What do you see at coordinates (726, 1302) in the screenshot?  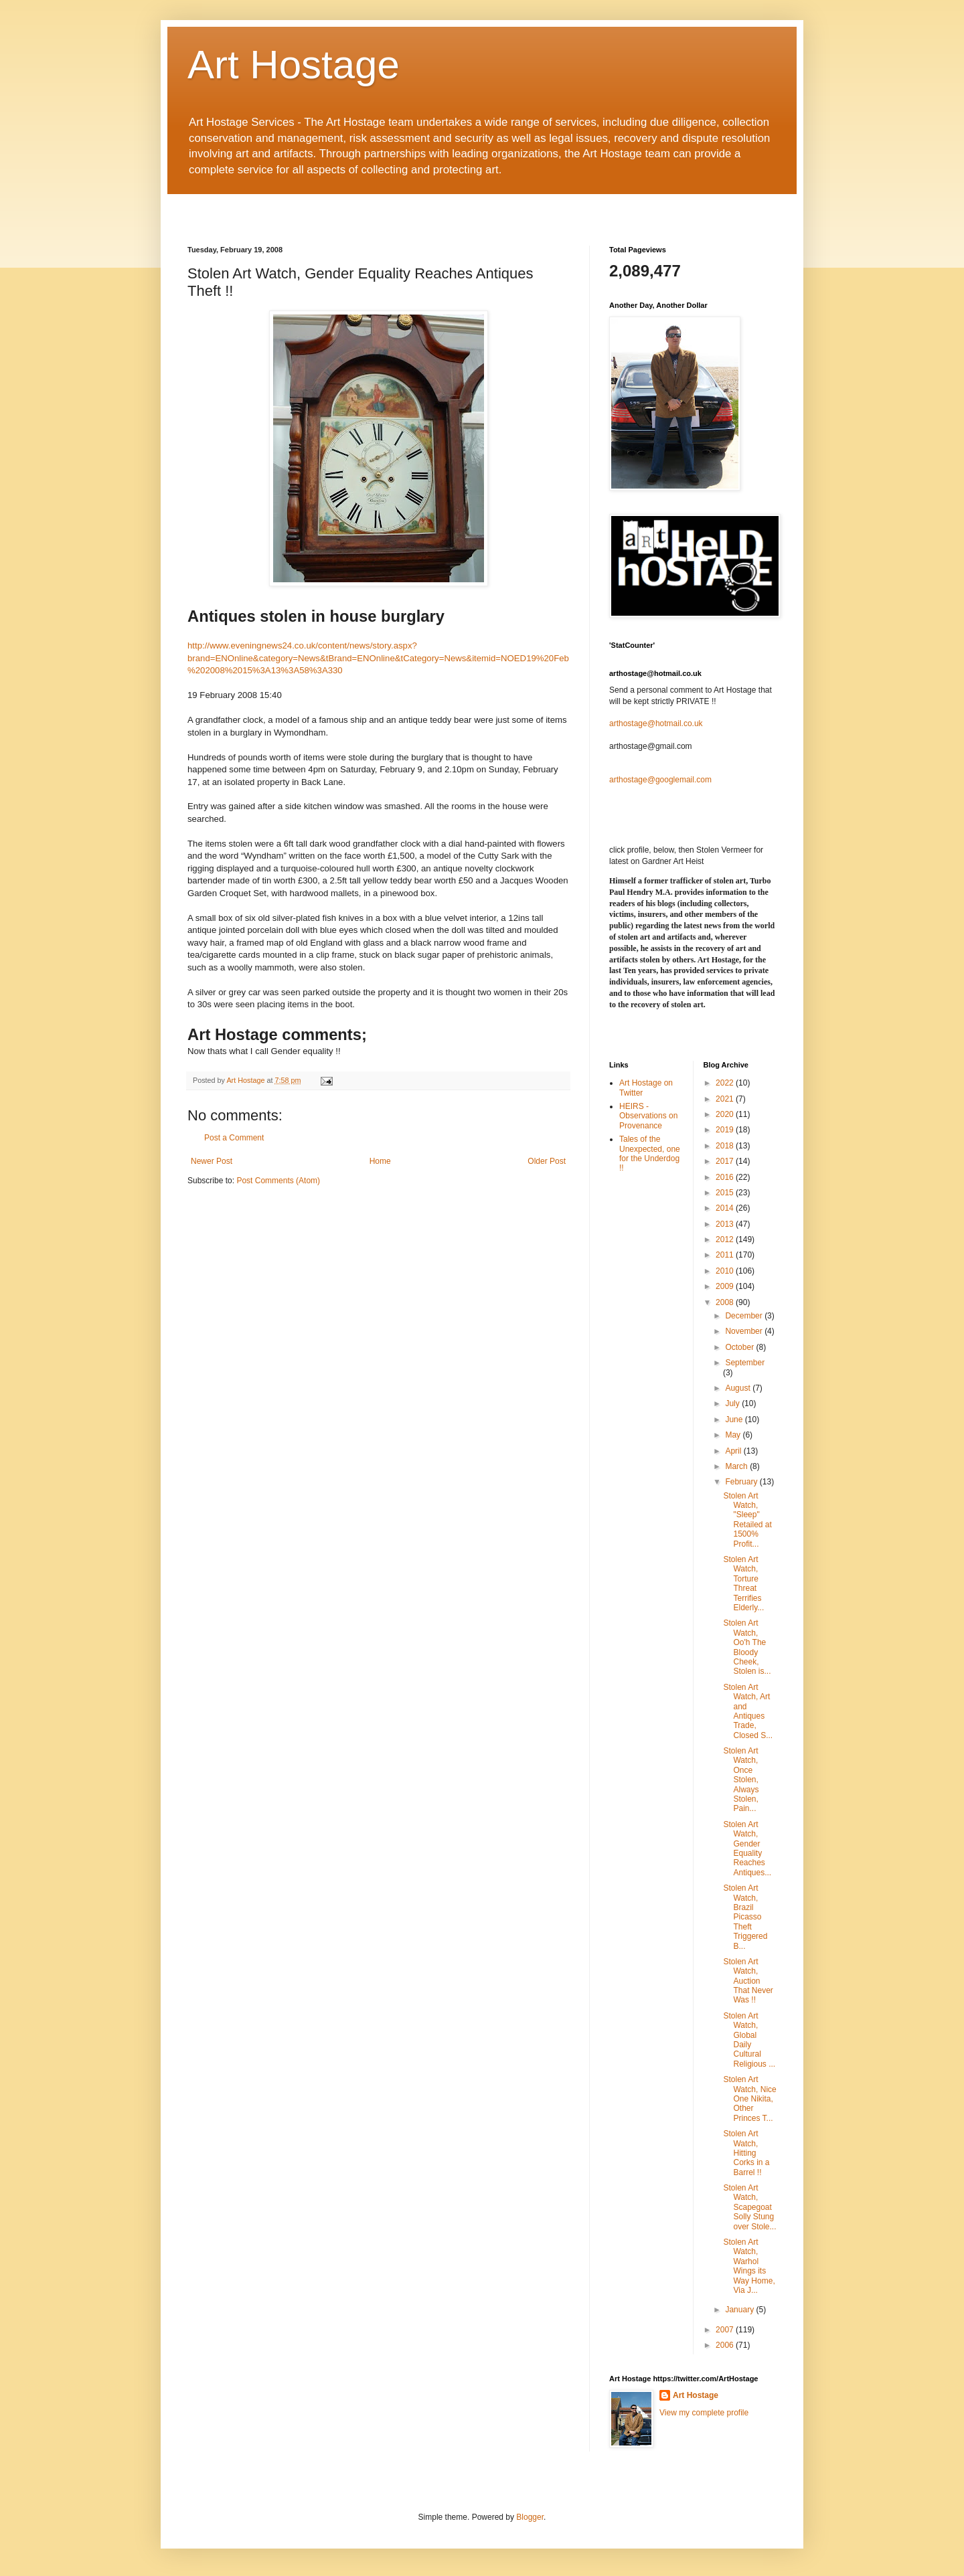 I see `2008` at bounding box center [726, 1302].